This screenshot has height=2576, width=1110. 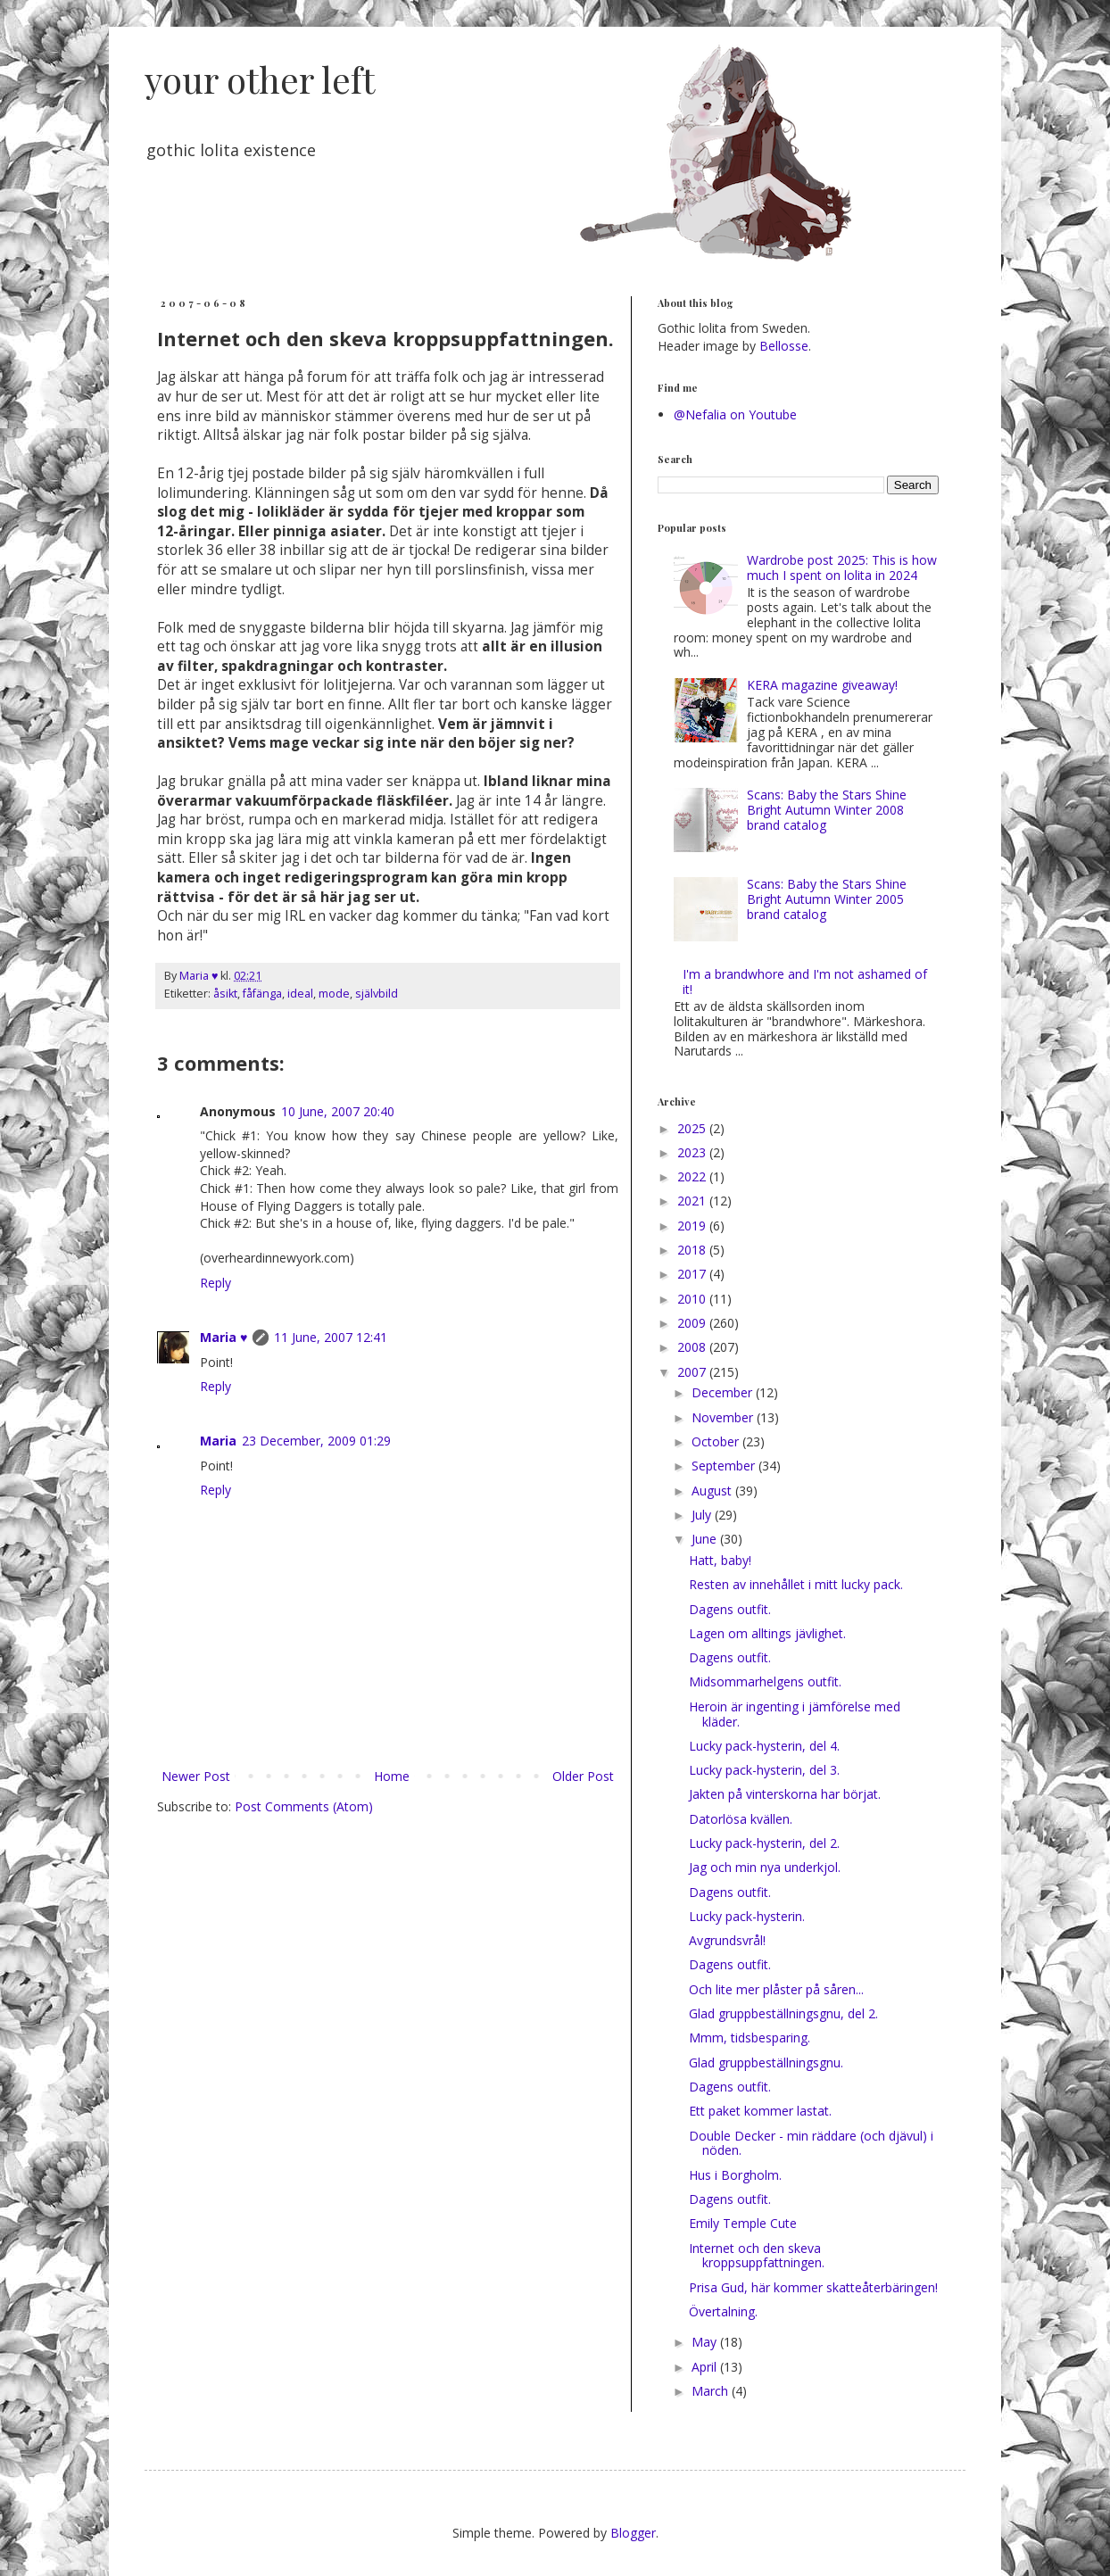 What do you see at coordinates (743, 2223) in the screenshot?
I see `Emily Temple Cute` at bounding box center [743, 2223].